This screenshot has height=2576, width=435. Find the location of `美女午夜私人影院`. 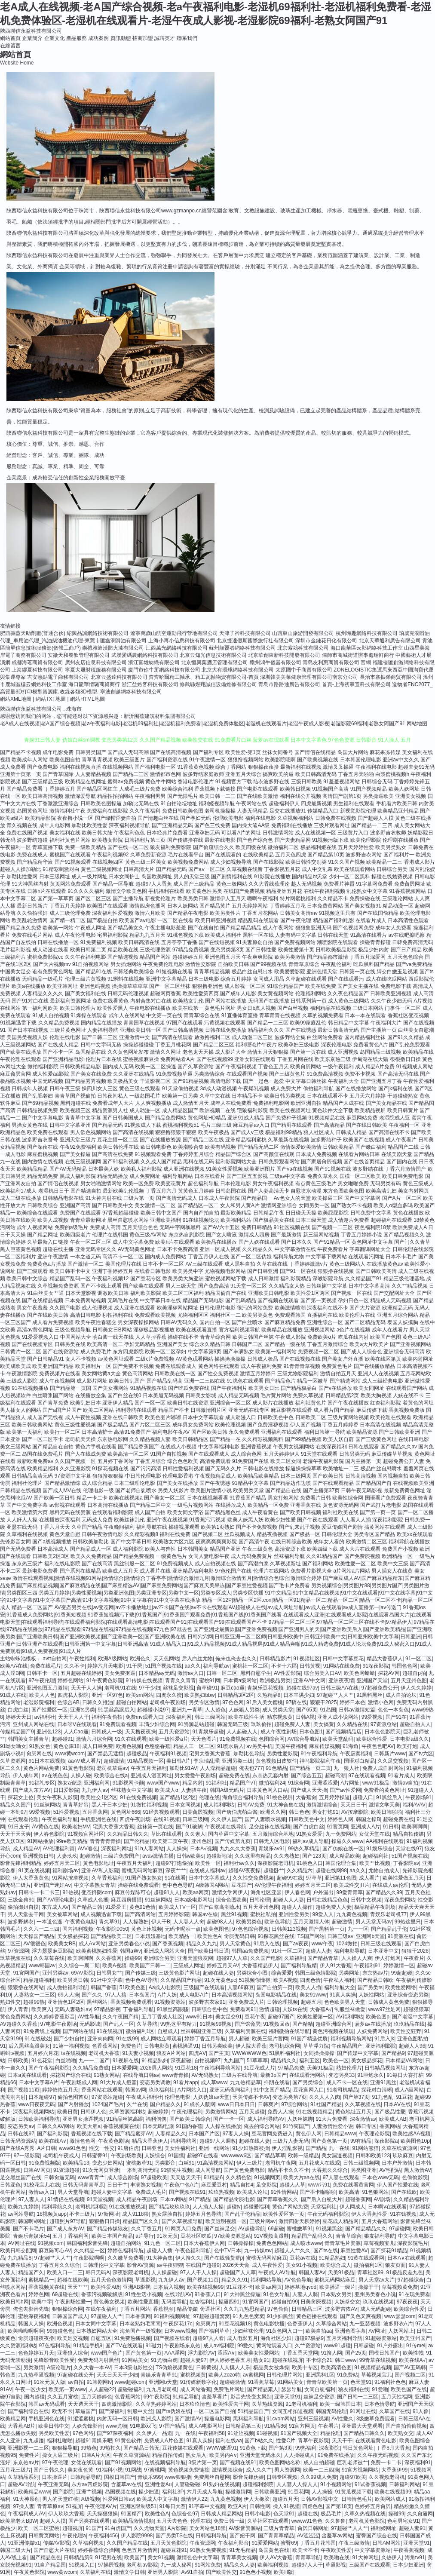

美女午夜私人影院 is located at coordinates (57, 1797).